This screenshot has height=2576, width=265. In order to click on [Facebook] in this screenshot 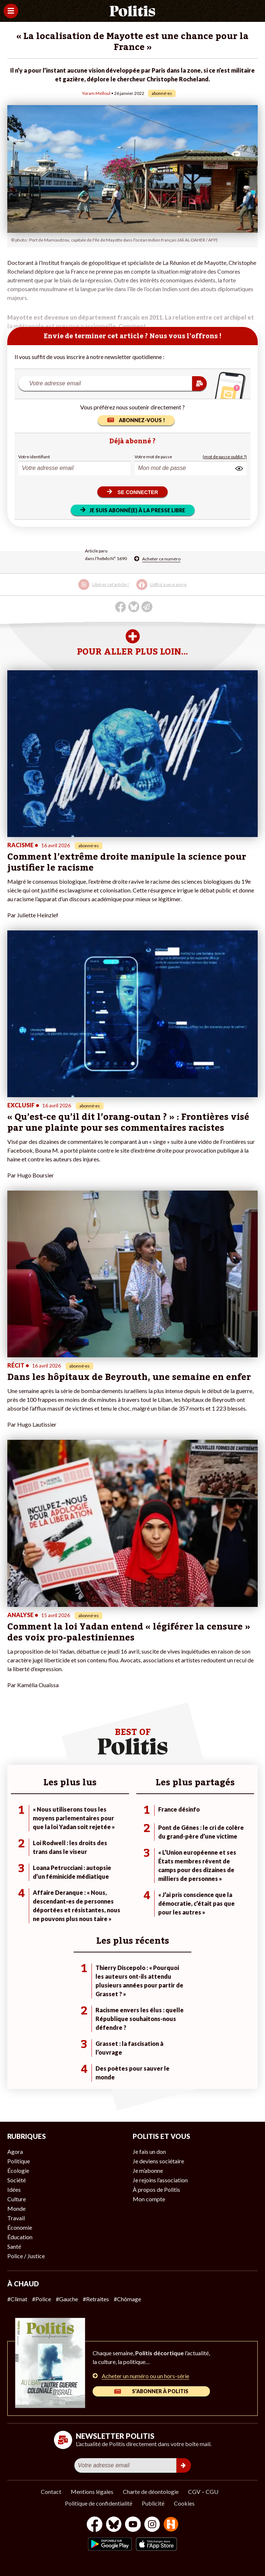, I will do `click(94, 2525)`.